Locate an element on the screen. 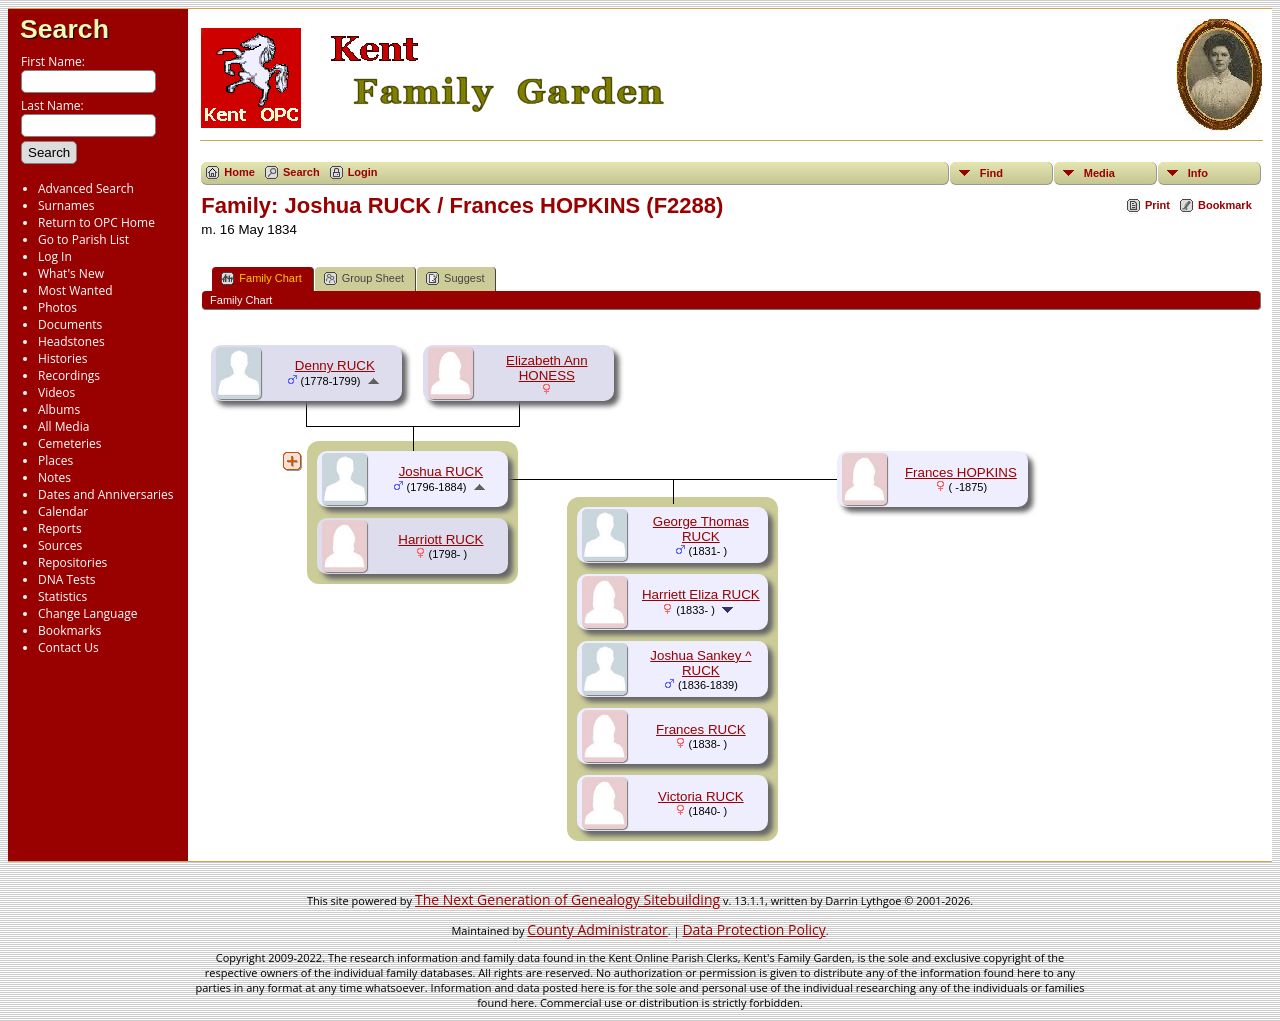  Most Wanted is located at coordinates (75, 290).